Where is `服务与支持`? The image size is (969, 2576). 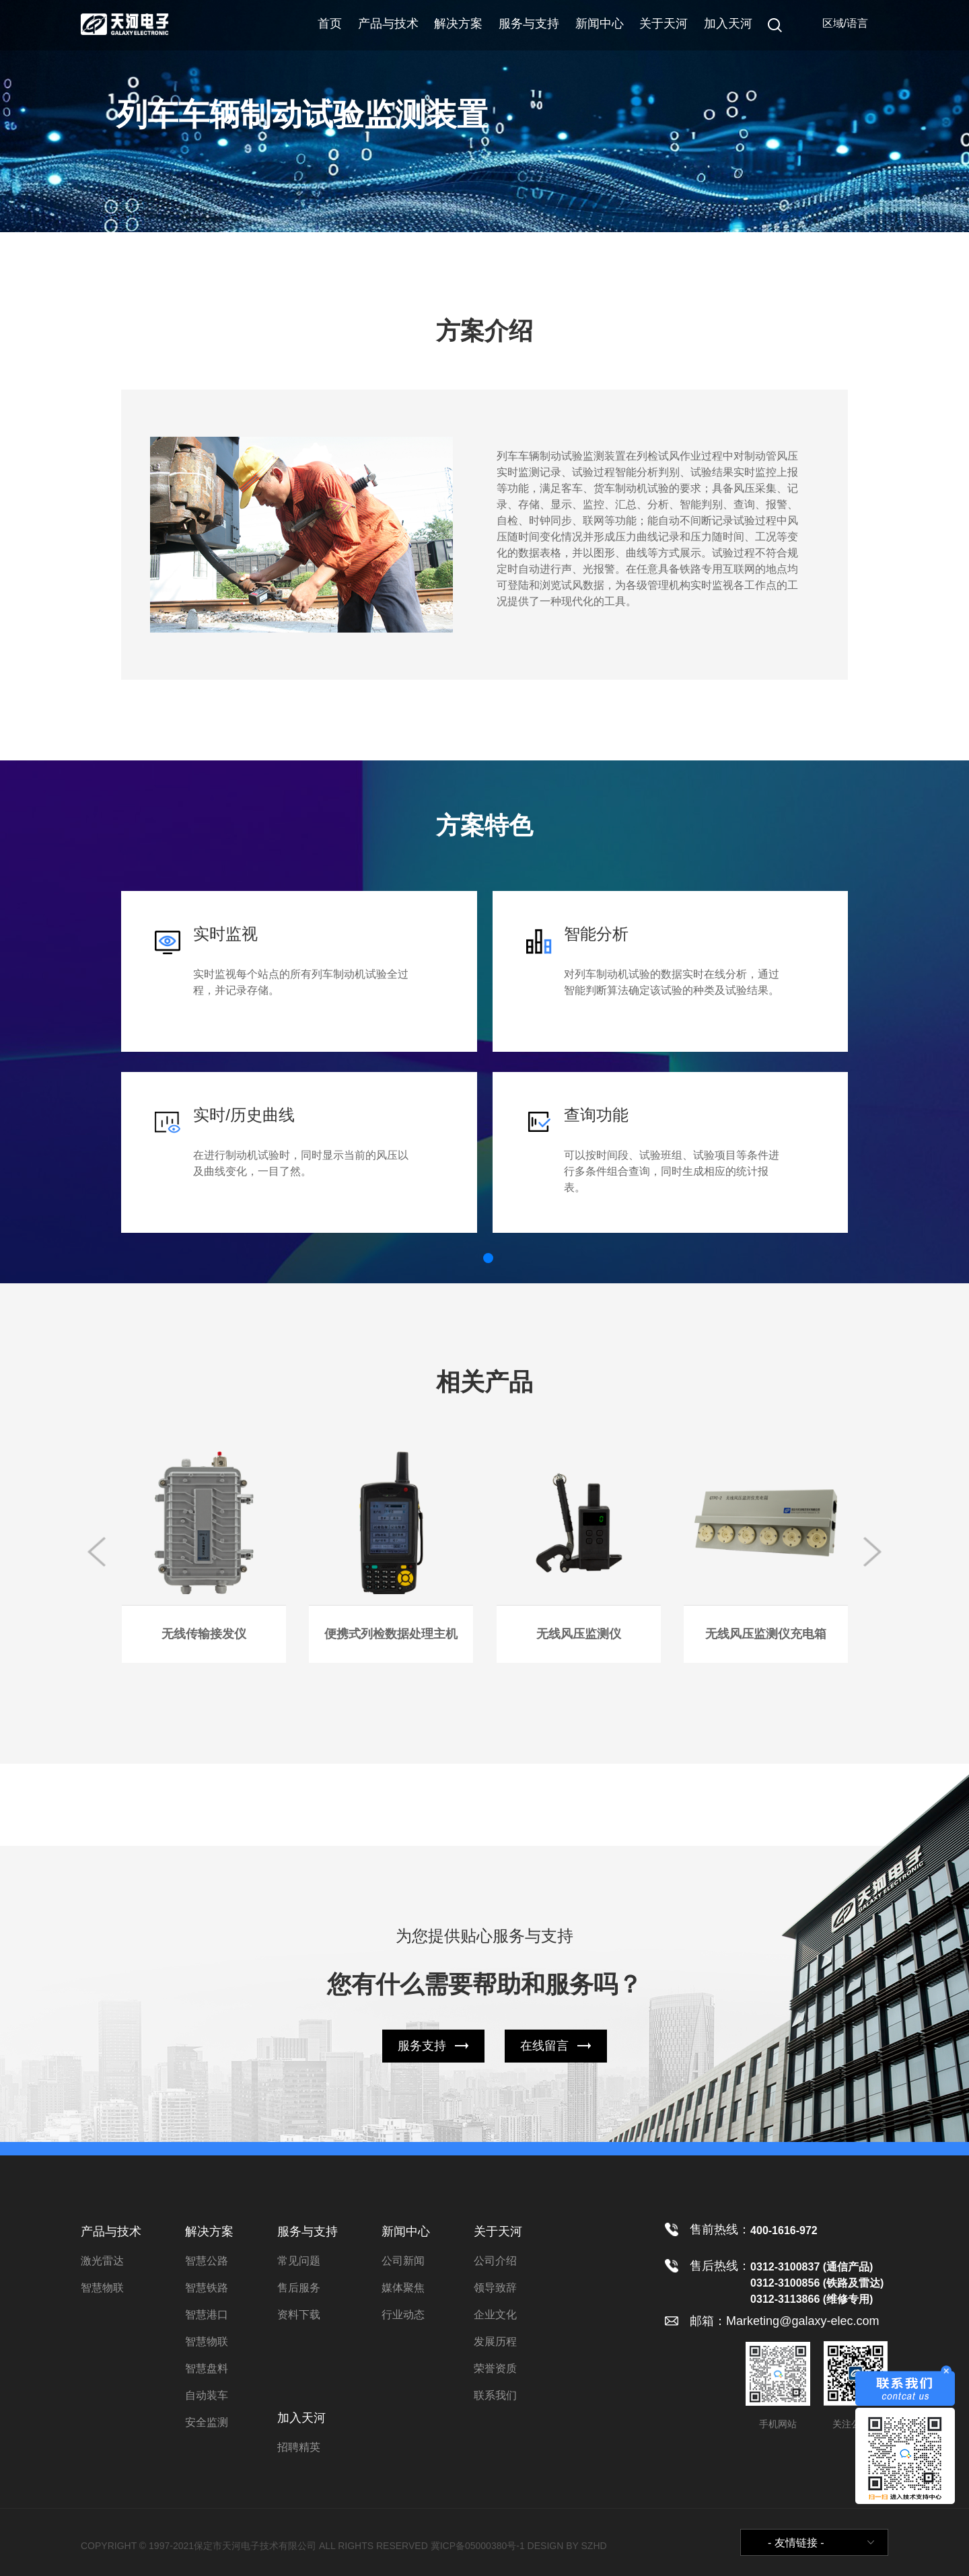 服务与支持 is located at coordinates (529, 23).